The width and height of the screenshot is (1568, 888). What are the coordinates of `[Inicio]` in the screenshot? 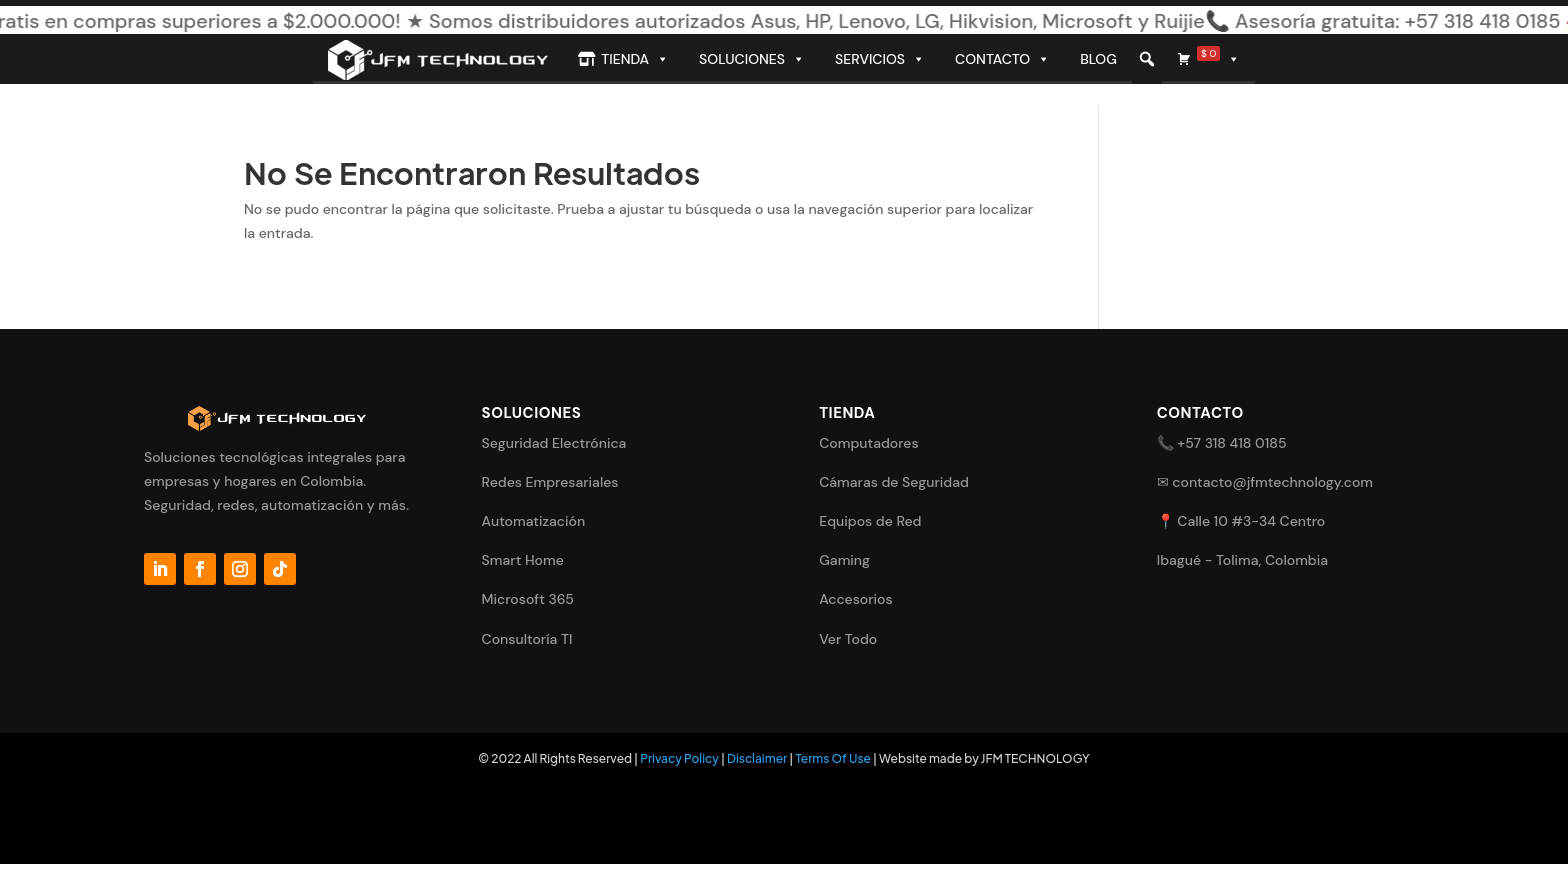 It's located at (438, 59).